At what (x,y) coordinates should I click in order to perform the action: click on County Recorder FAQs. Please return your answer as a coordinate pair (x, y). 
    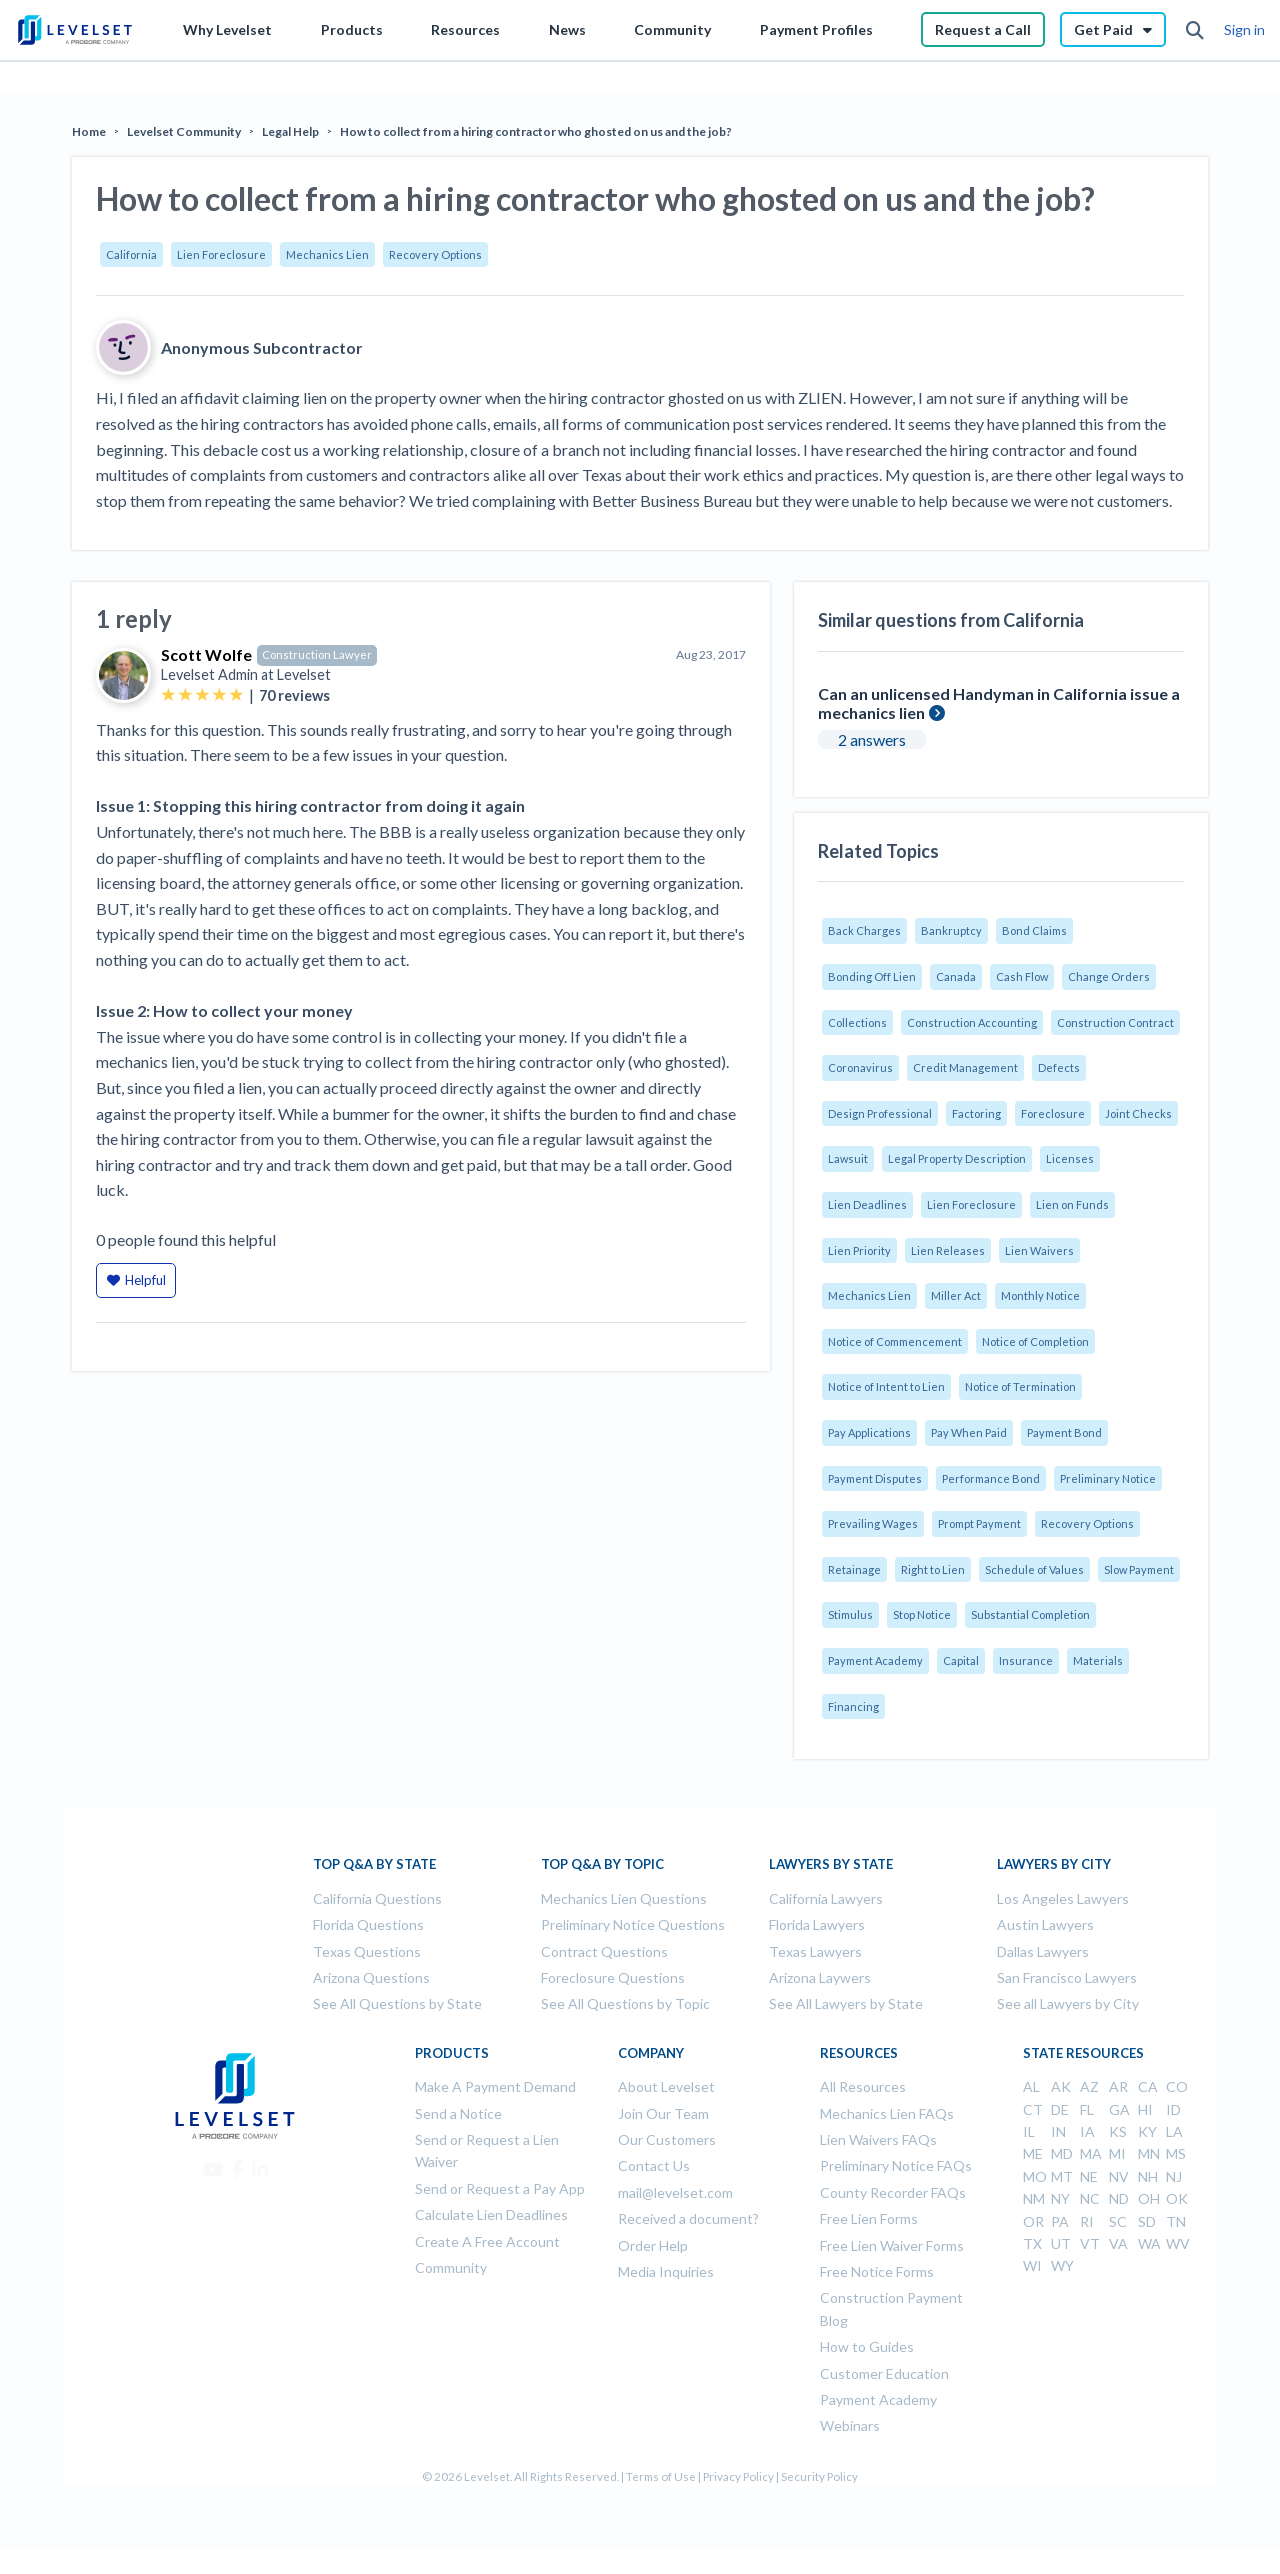
    Looking at the image, I should click on (893, 2192).